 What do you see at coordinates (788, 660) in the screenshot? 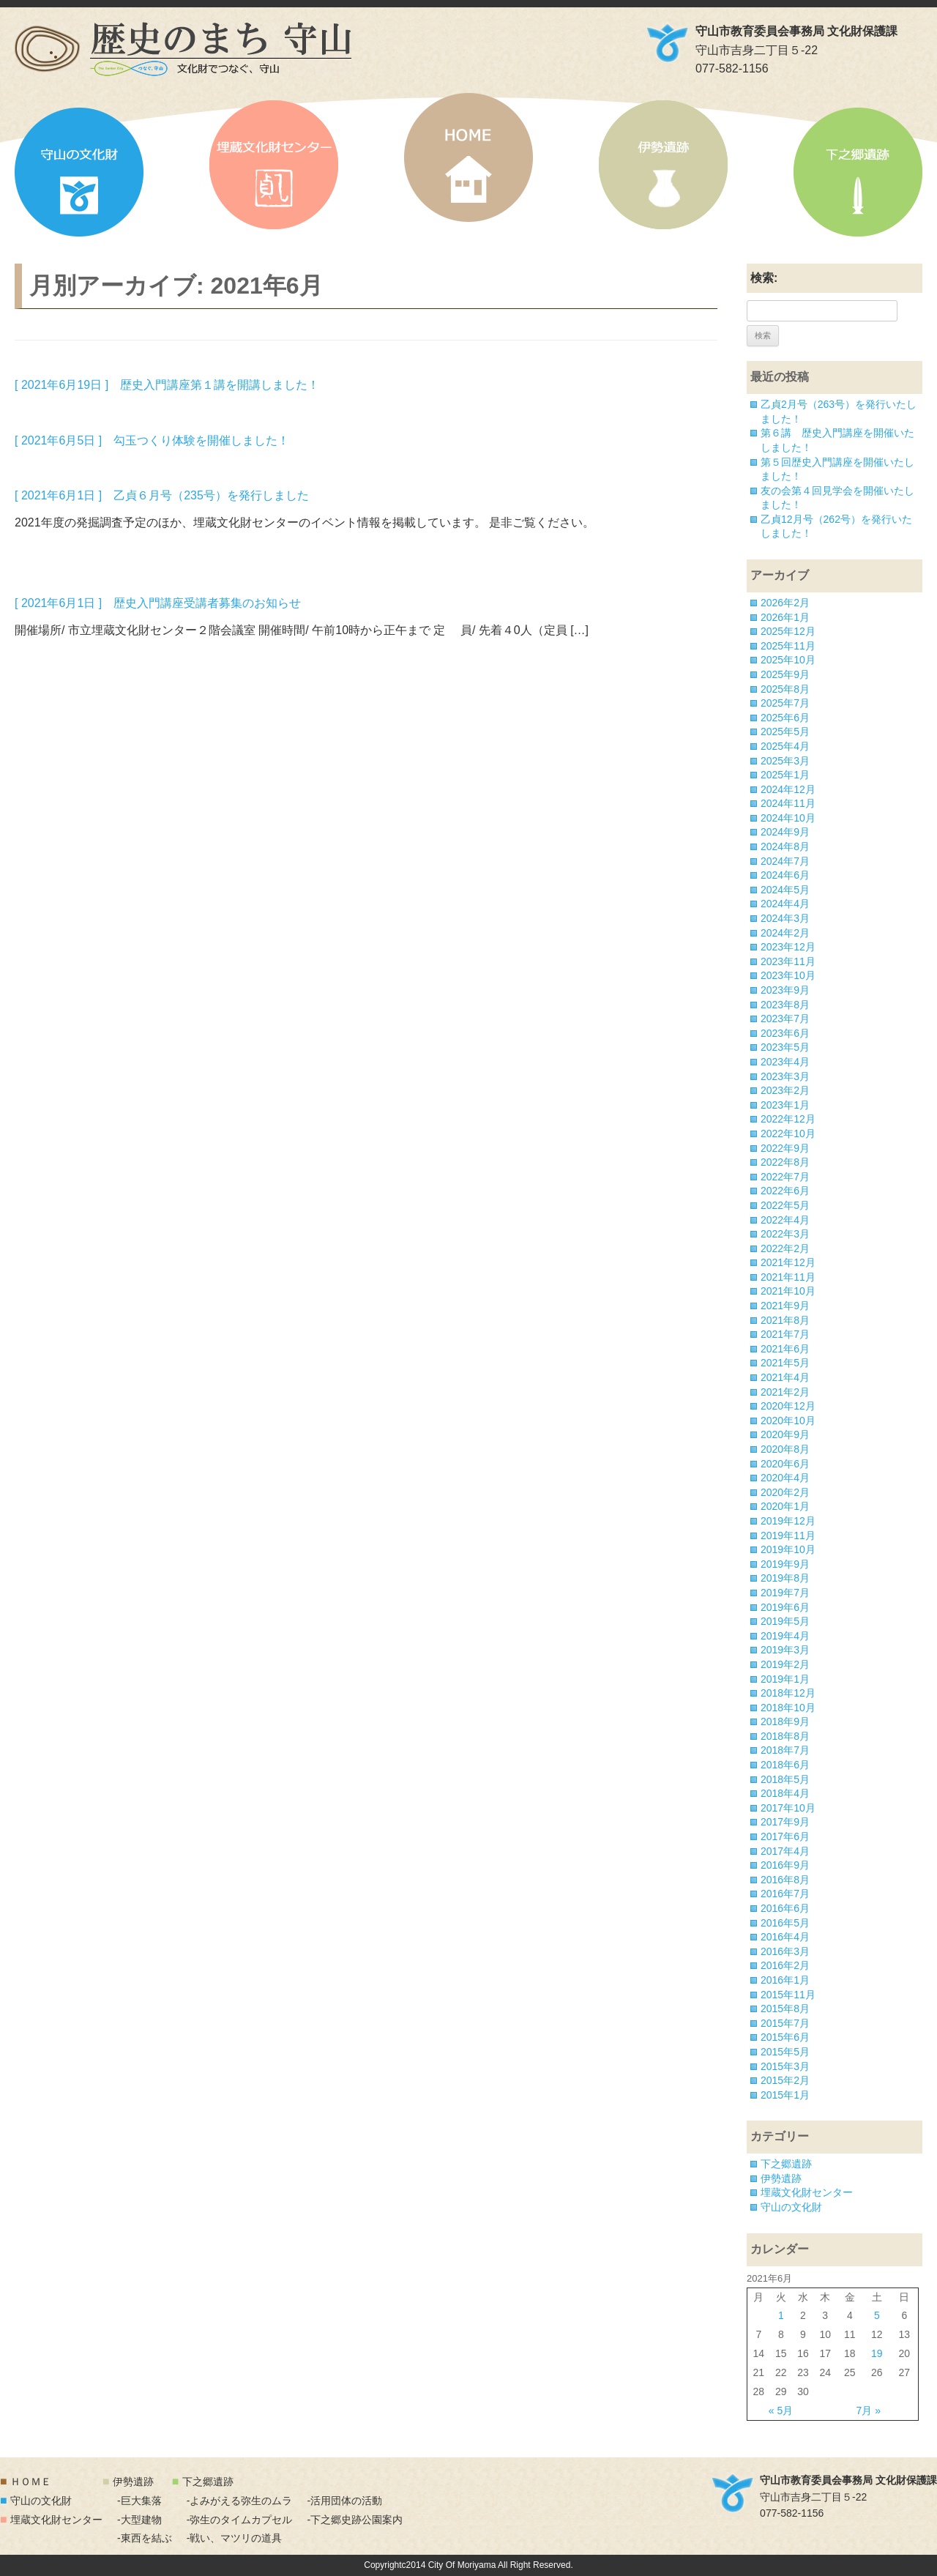
I see `2025年10月` at bounding box center [788, 660].